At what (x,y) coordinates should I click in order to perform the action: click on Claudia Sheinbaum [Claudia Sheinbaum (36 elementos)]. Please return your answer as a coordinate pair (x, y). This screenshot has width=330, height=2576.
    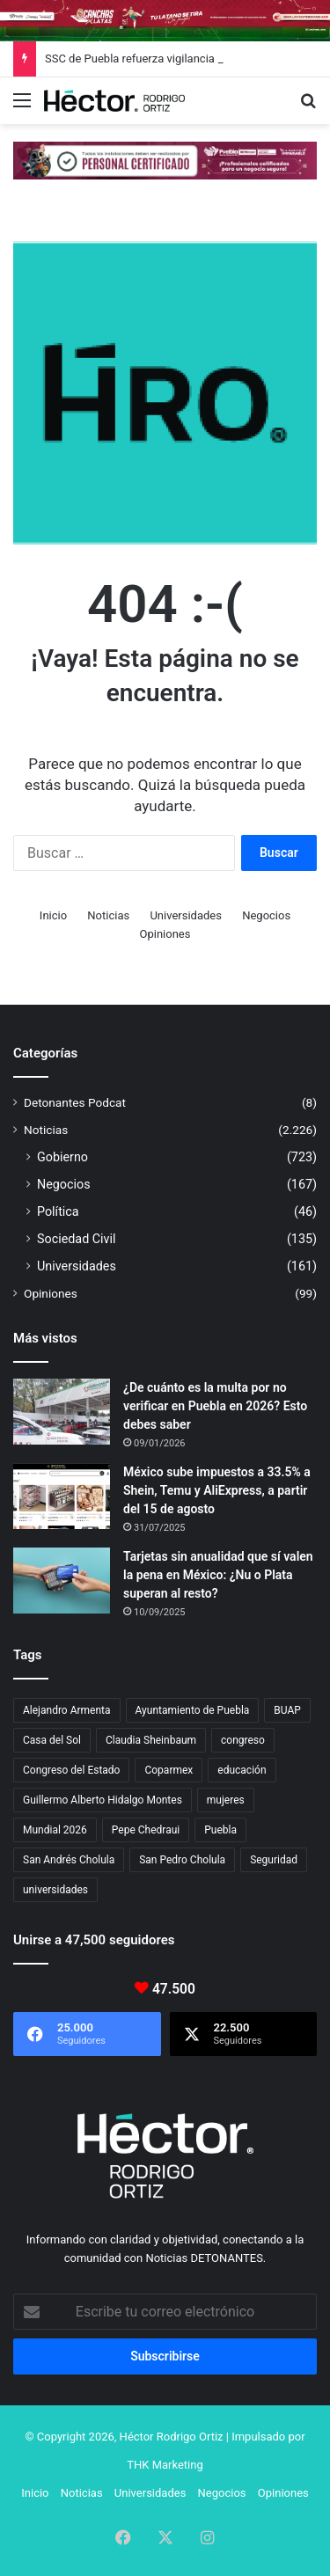
    Looking at the image, I should click on (151, 1740).